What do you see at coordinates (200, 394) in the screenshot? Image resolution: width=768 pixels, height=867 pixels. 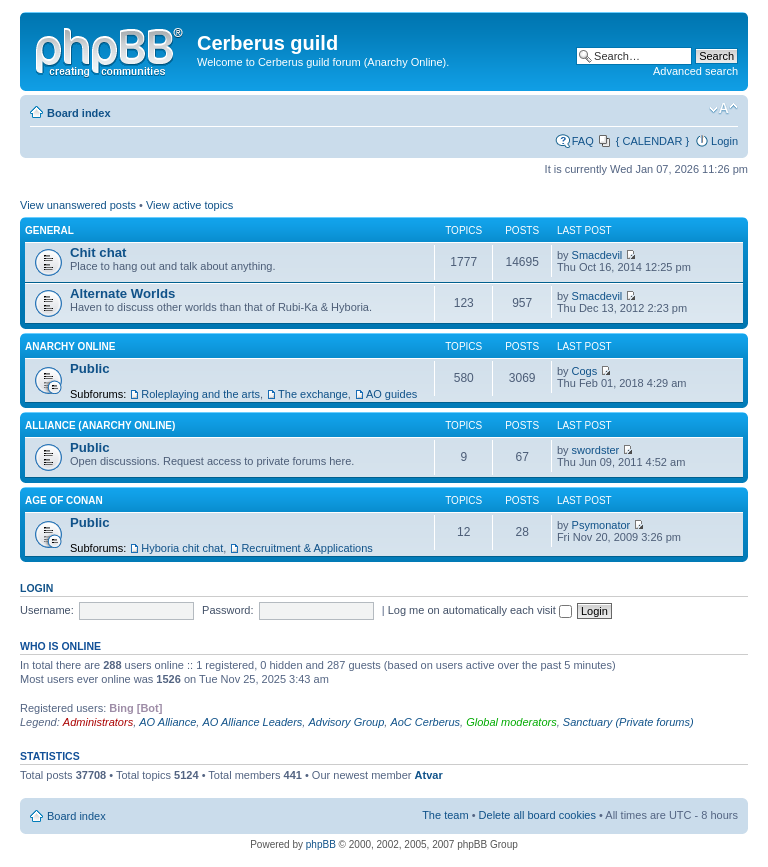 I see `Roleplaying and the arts` at bounding box center [200, 394].